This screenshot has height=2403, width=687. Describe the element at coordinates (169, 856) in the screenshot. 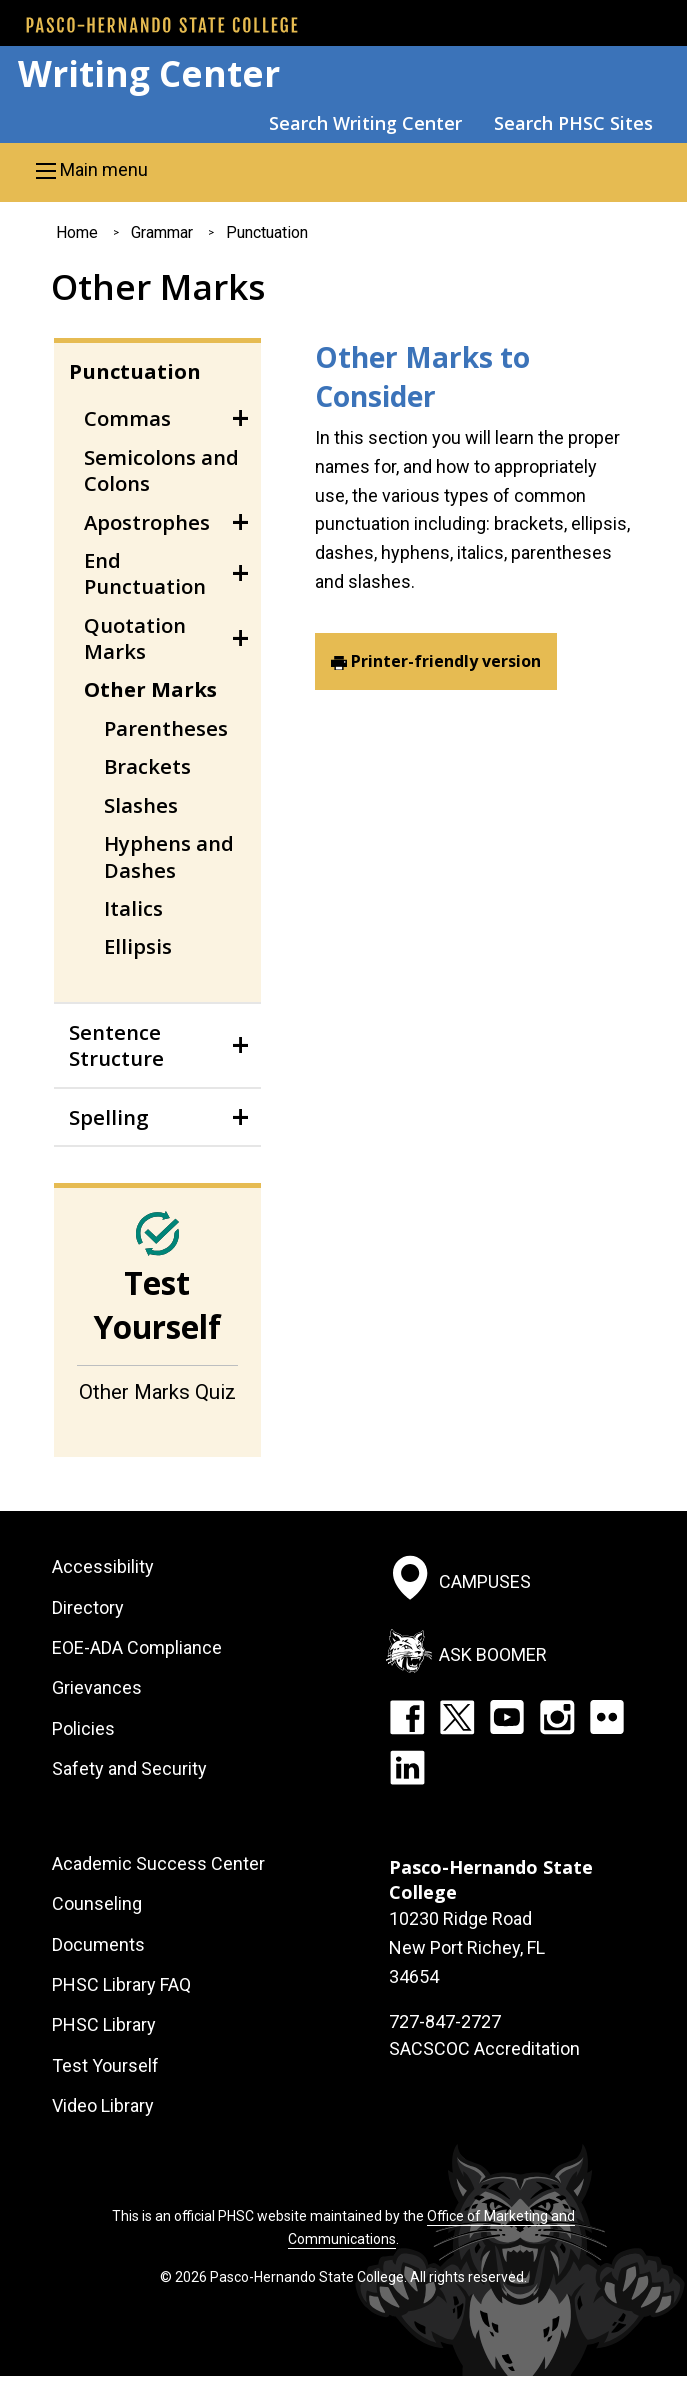

I see `Hyphens and Dashes` at that location.